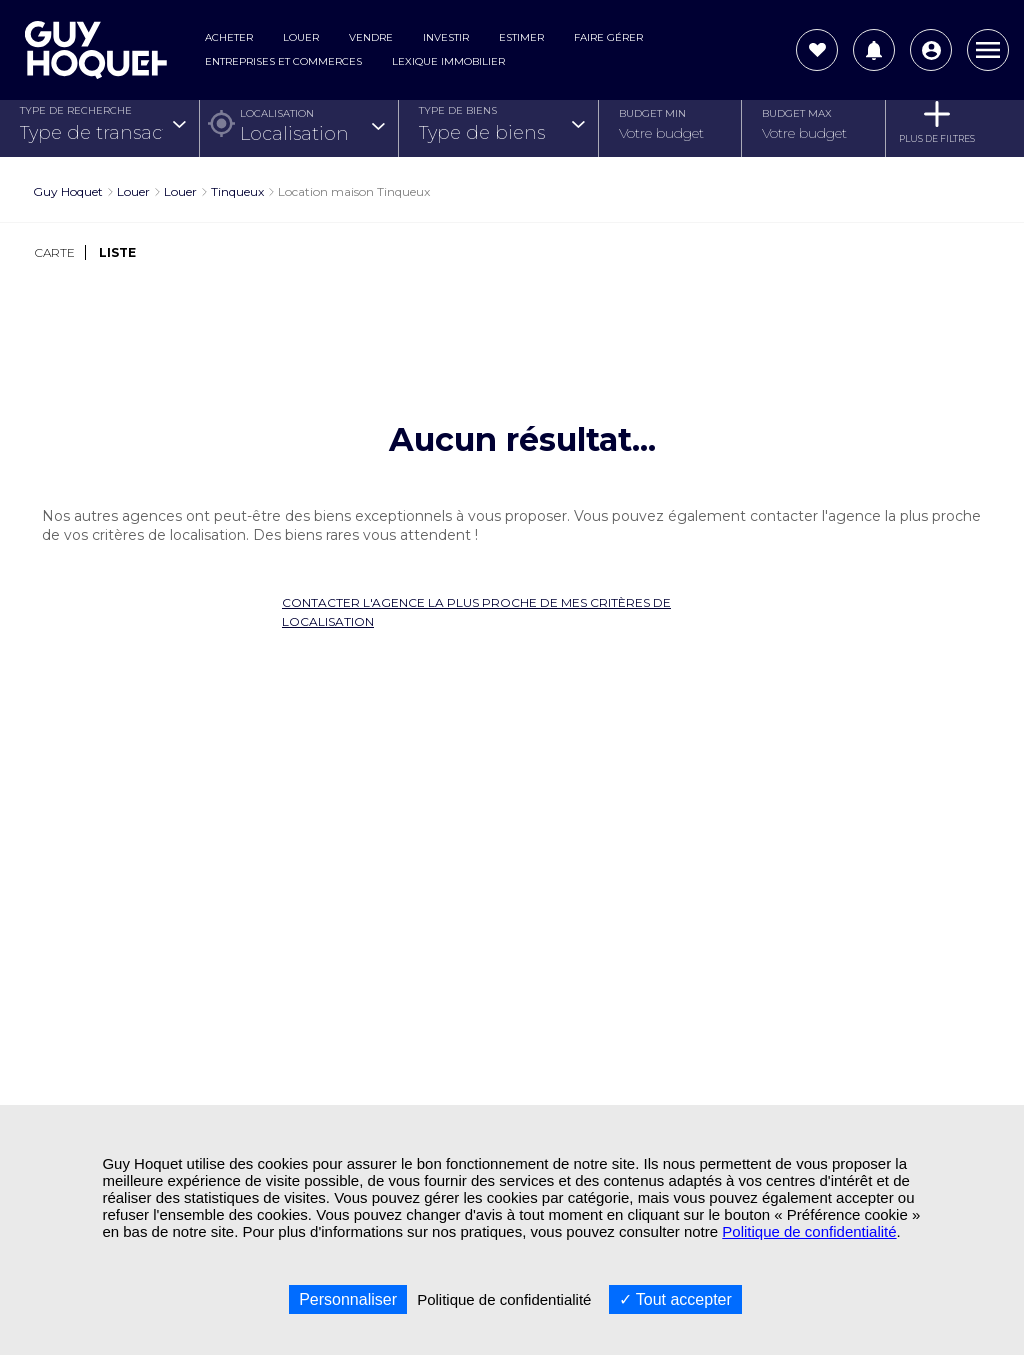  I want to click on Vendre, so click(371, 37).